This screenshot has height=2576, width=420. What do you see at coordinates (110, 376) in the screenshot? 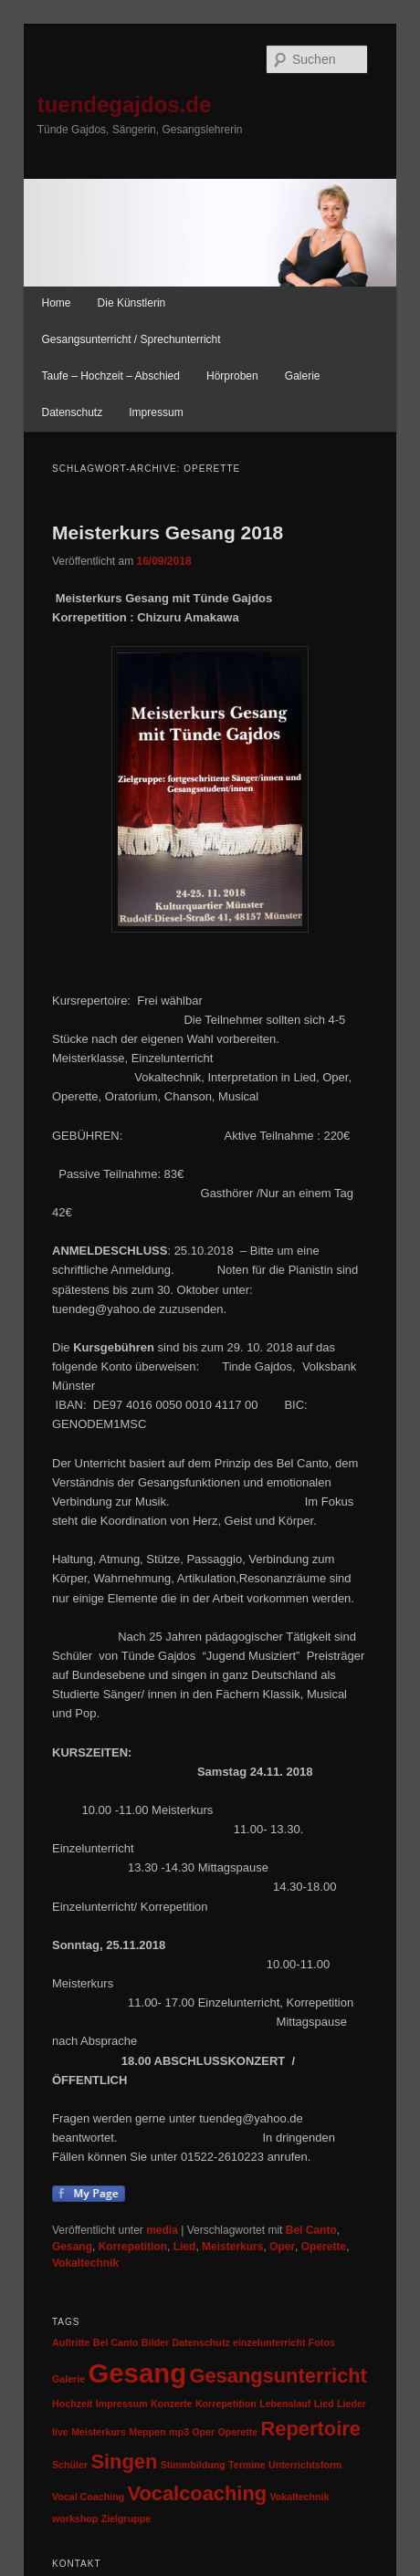
I see `Taufe – Hochzeit – Abschied` at bounding box center [110, 376].